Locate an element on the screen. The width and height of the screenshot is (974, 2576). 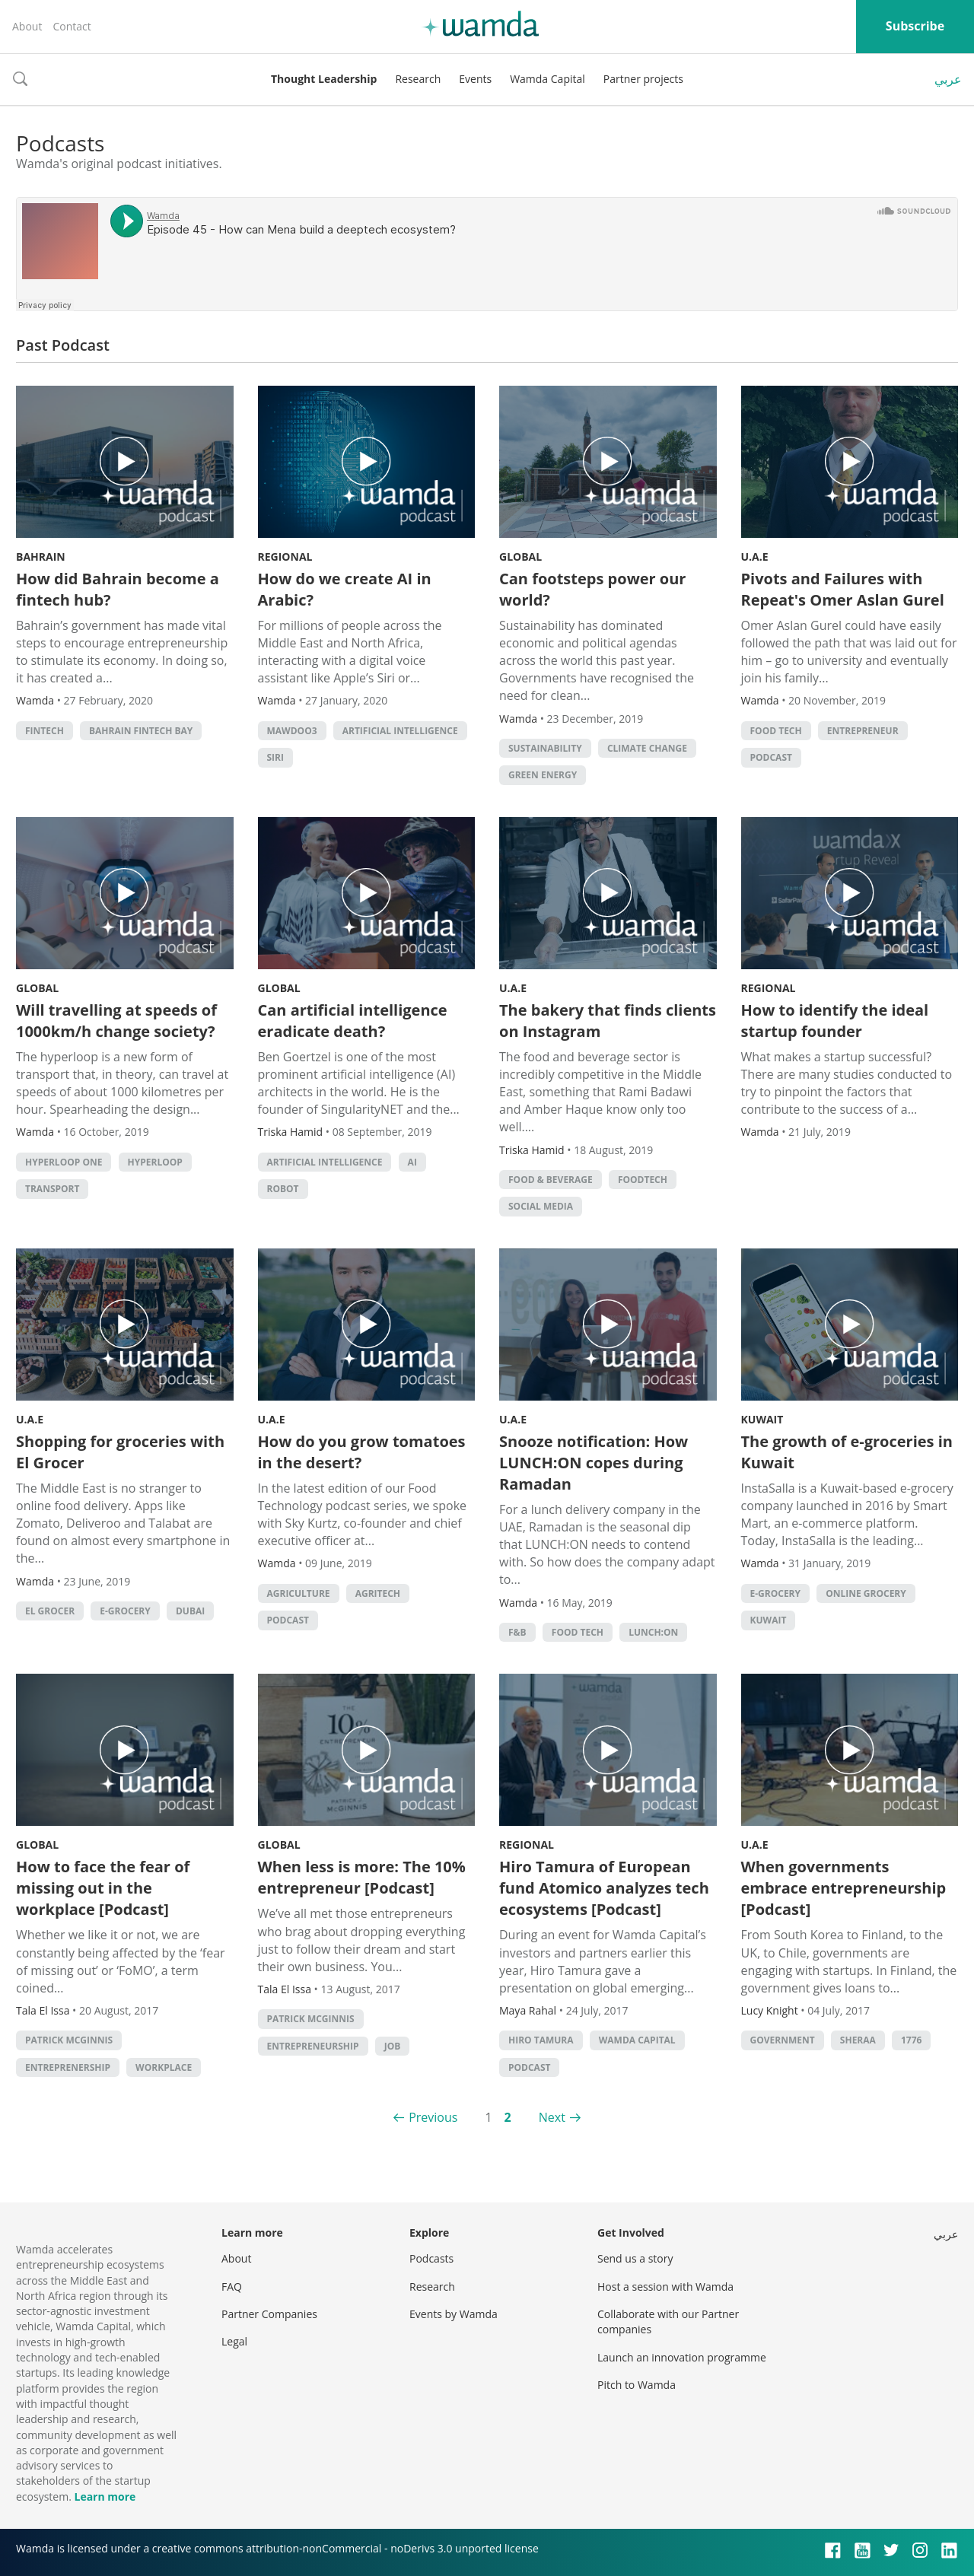
f&b is located at coordinates (517, 1632).